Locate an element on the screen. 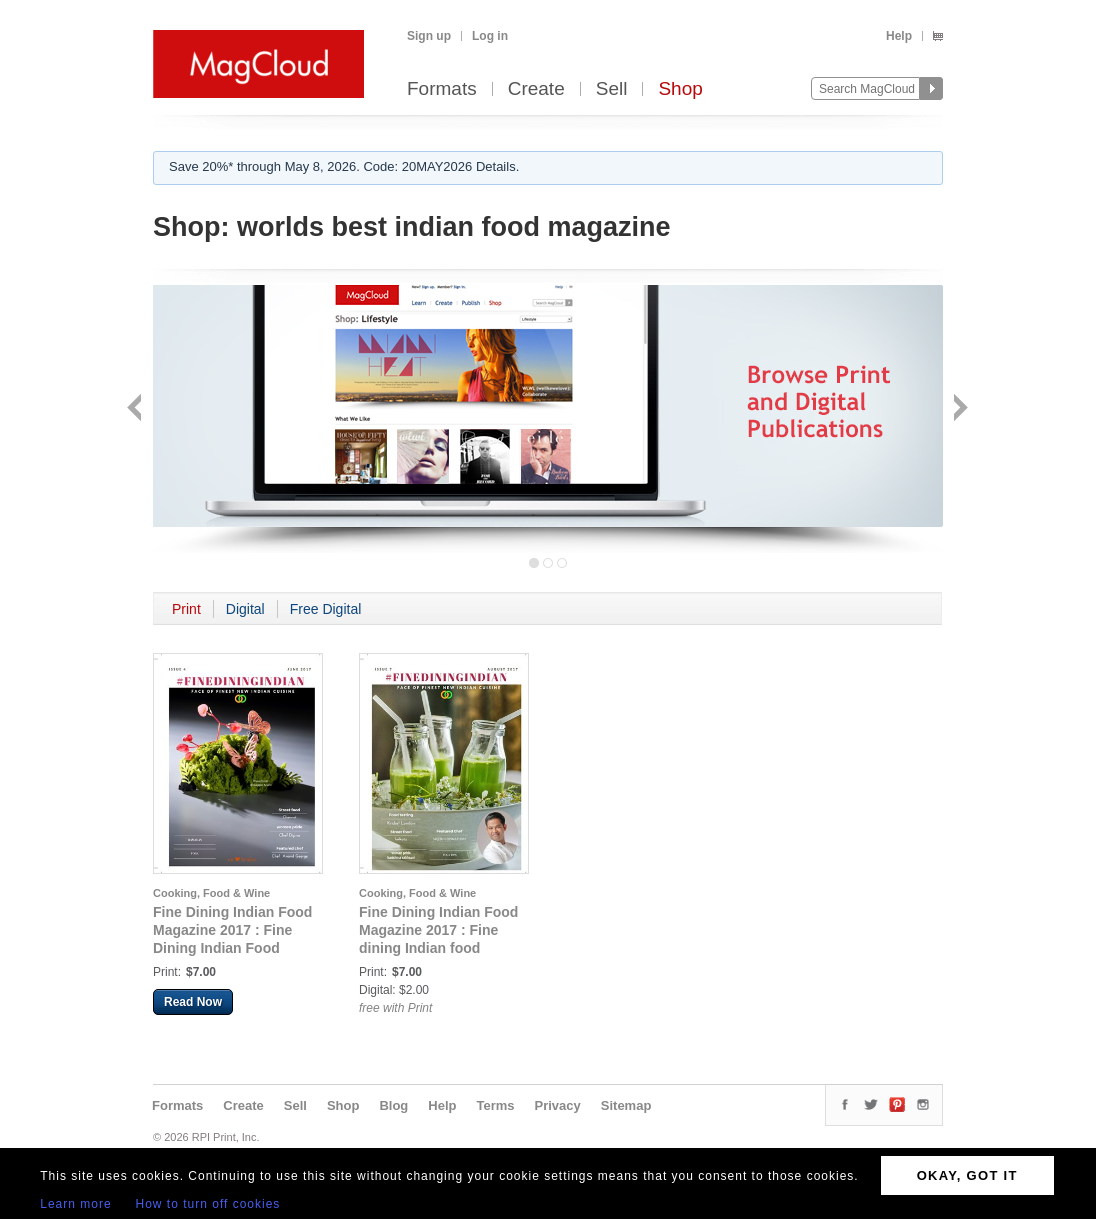 Image resolution: width=1096 pixels, height=1219 pixels. Blog is located at coordinates (393, 1105).